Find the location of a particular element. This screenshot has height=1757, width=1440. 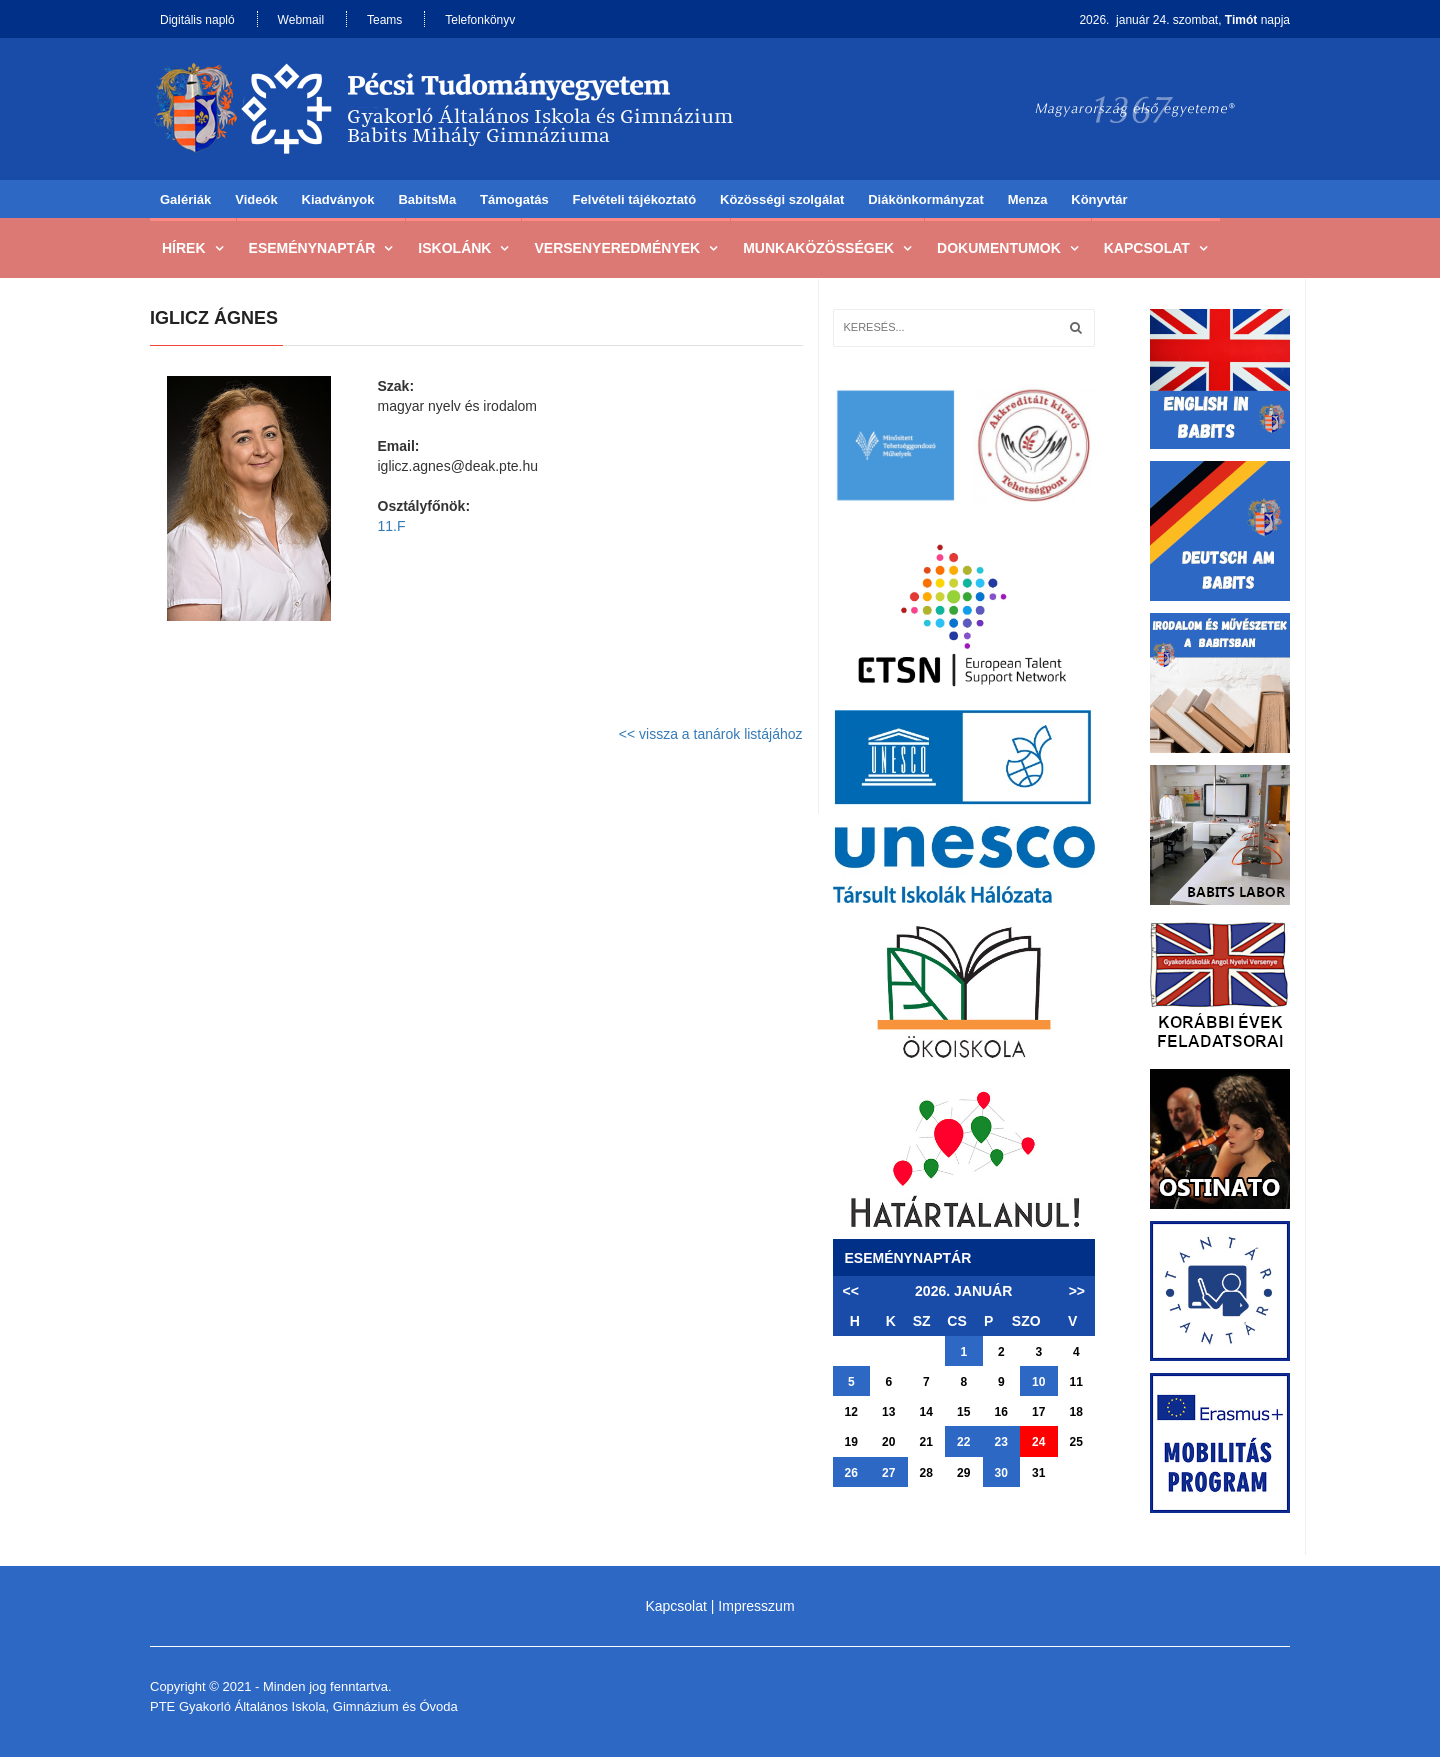

11.F is located at coordinates (392, 526).